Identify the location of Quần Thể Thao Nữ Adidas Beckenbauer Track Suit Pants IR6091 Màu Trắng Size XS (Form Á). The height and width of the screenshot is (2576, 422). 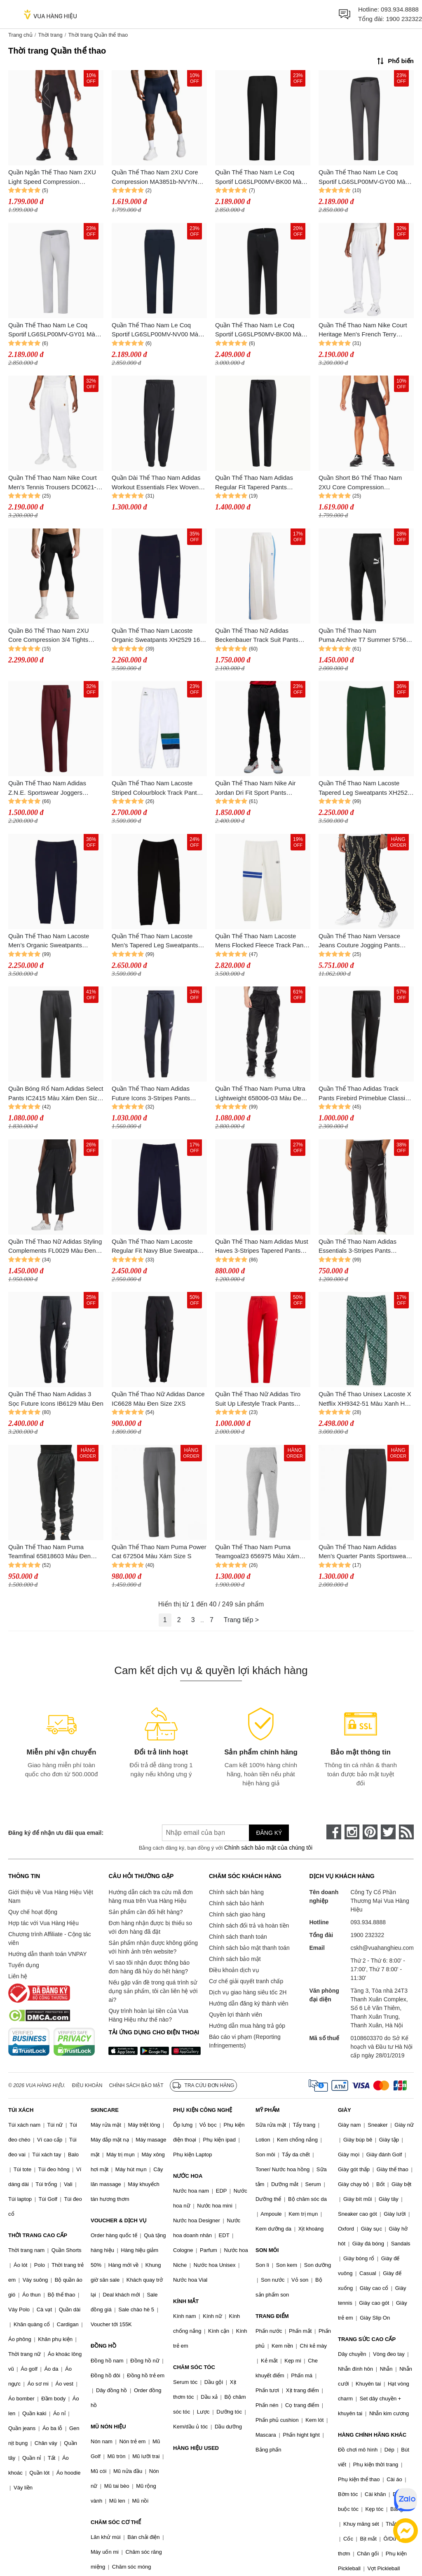
(261, 636).